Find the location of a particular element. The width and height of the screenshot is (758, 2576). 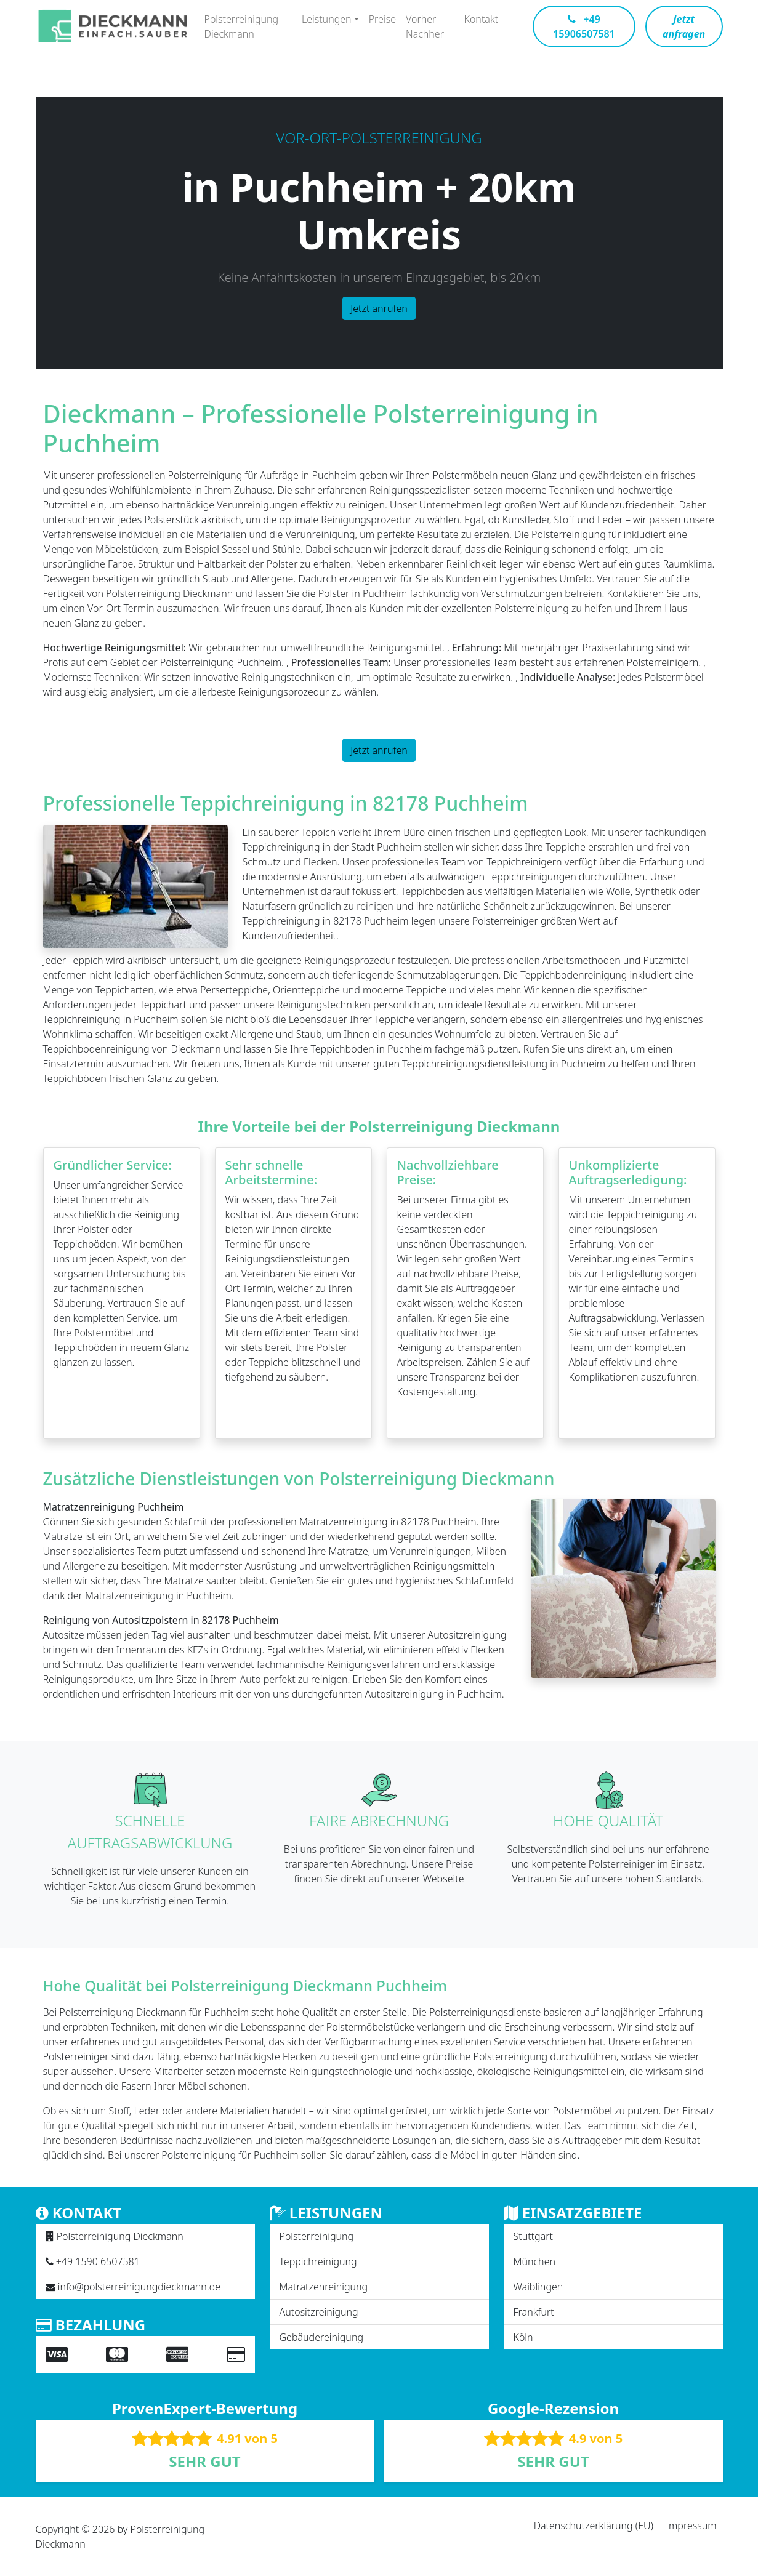

Kontakt is located at coordinates (481, 19).